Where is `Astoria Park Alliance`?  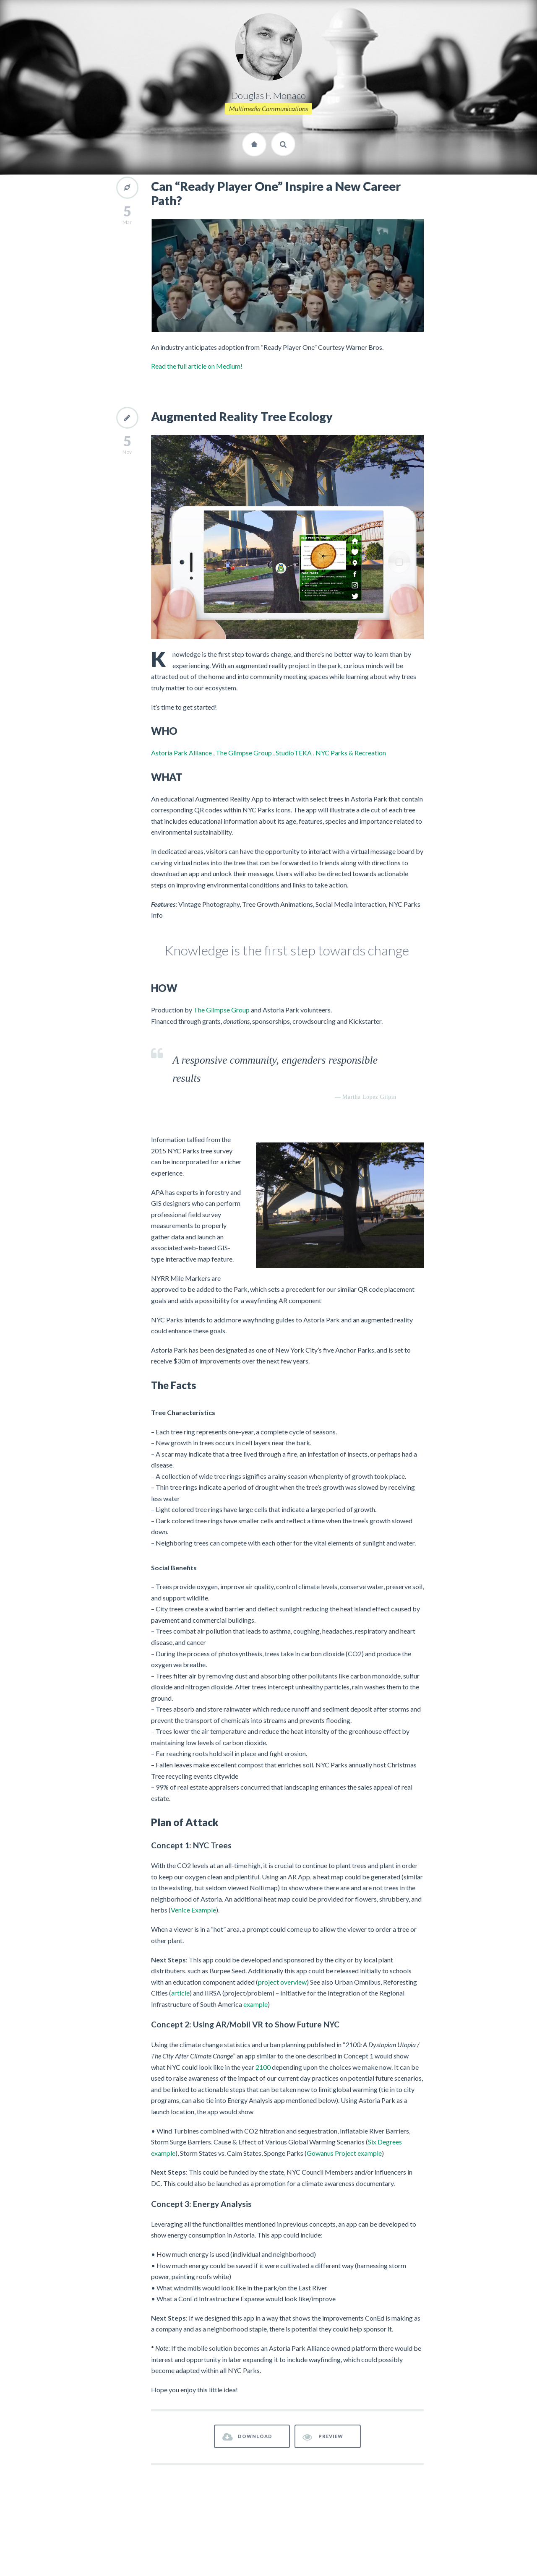 Astoria Park Alliance is located at coordinates (181, 753).